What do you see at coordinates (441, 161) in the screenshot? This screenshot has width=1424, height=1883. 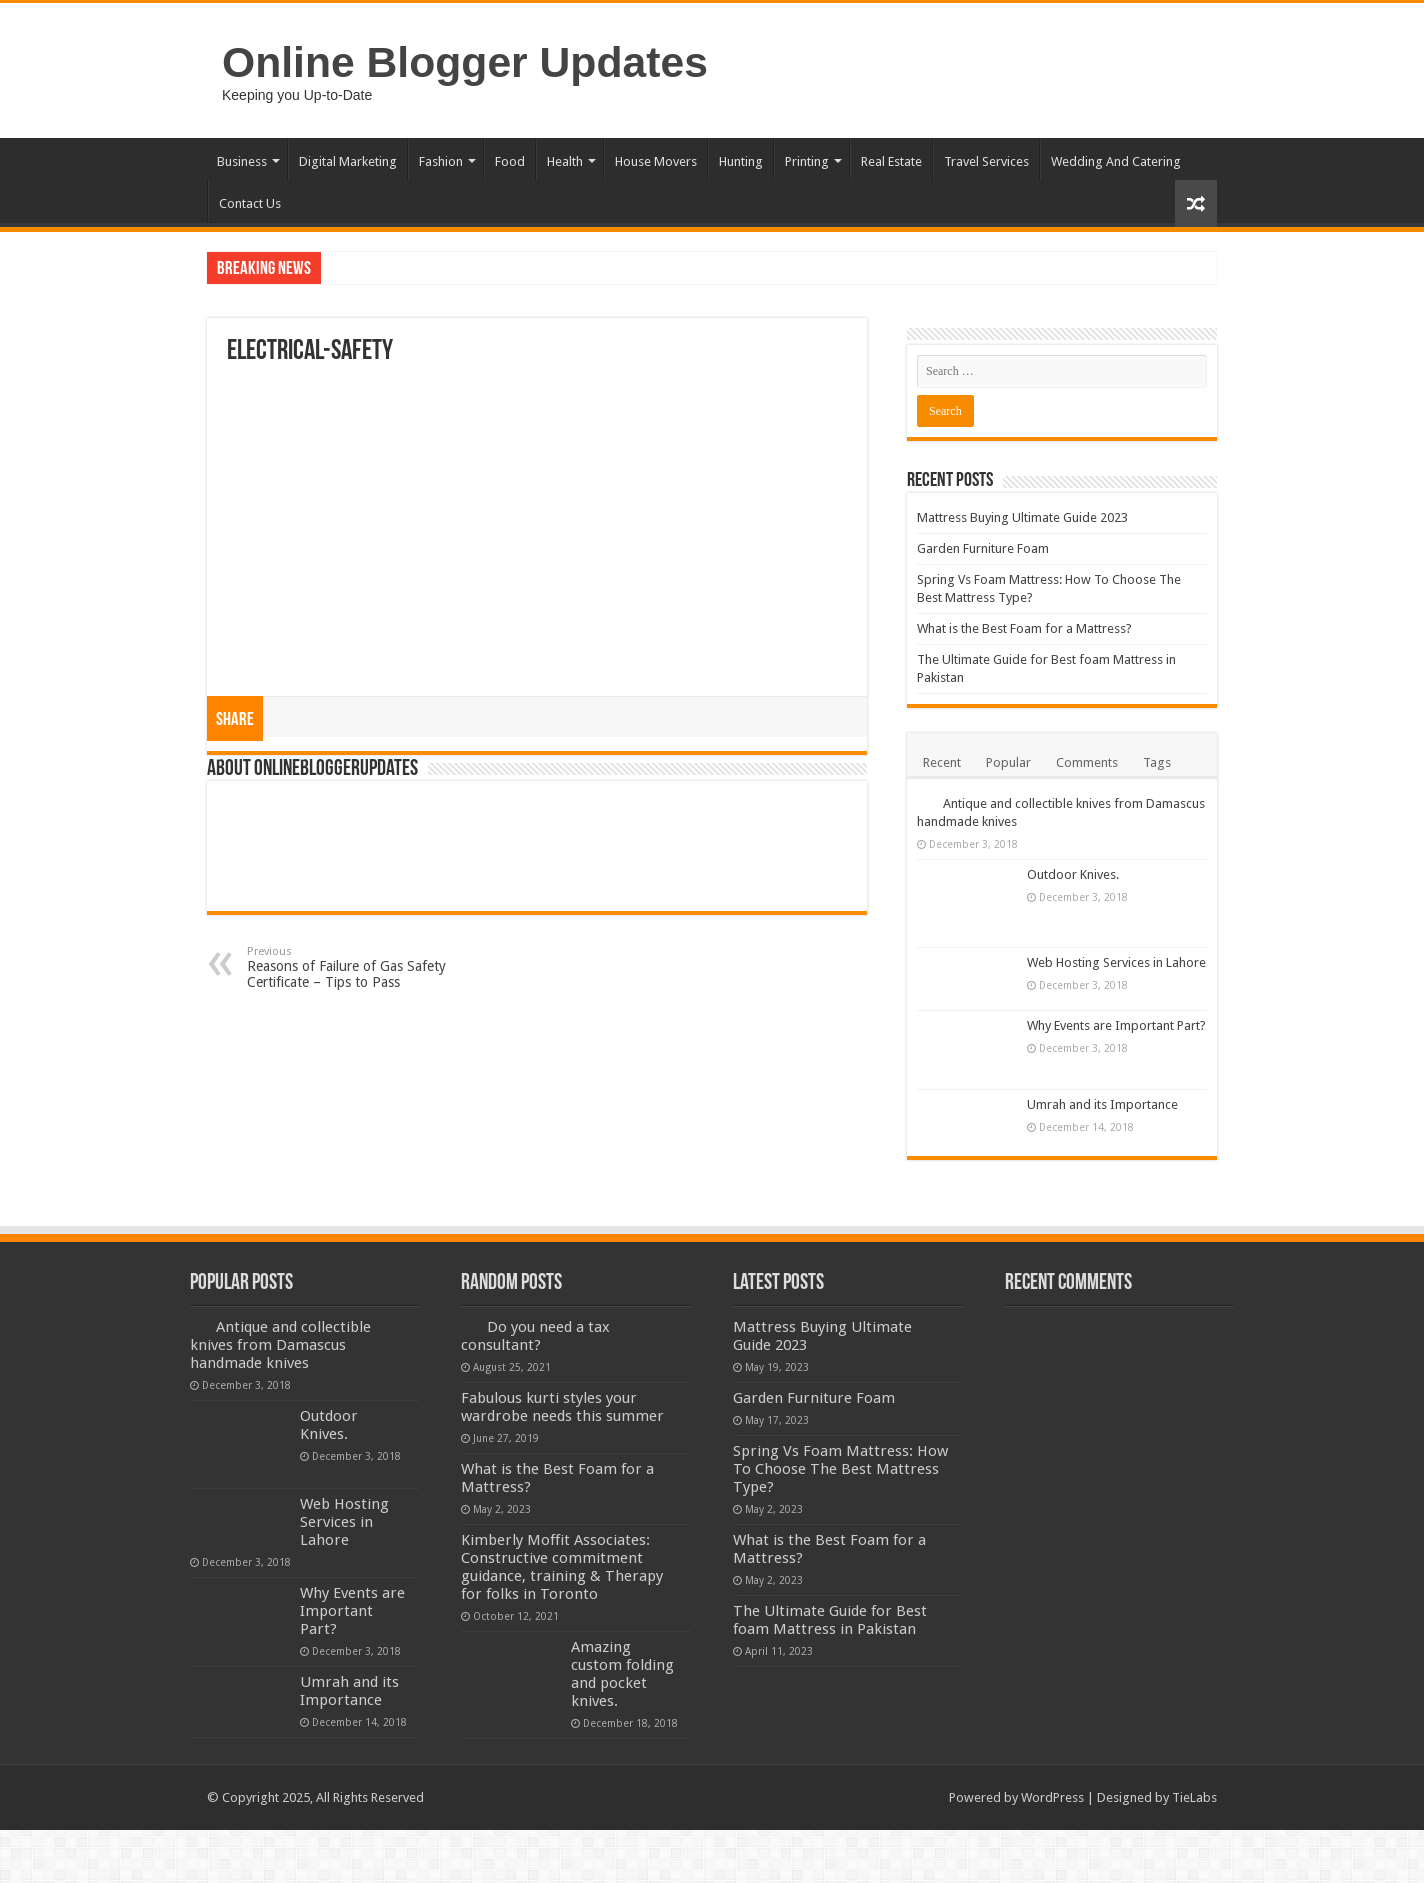 I see `Fashion` at bounding box center [441, 161].